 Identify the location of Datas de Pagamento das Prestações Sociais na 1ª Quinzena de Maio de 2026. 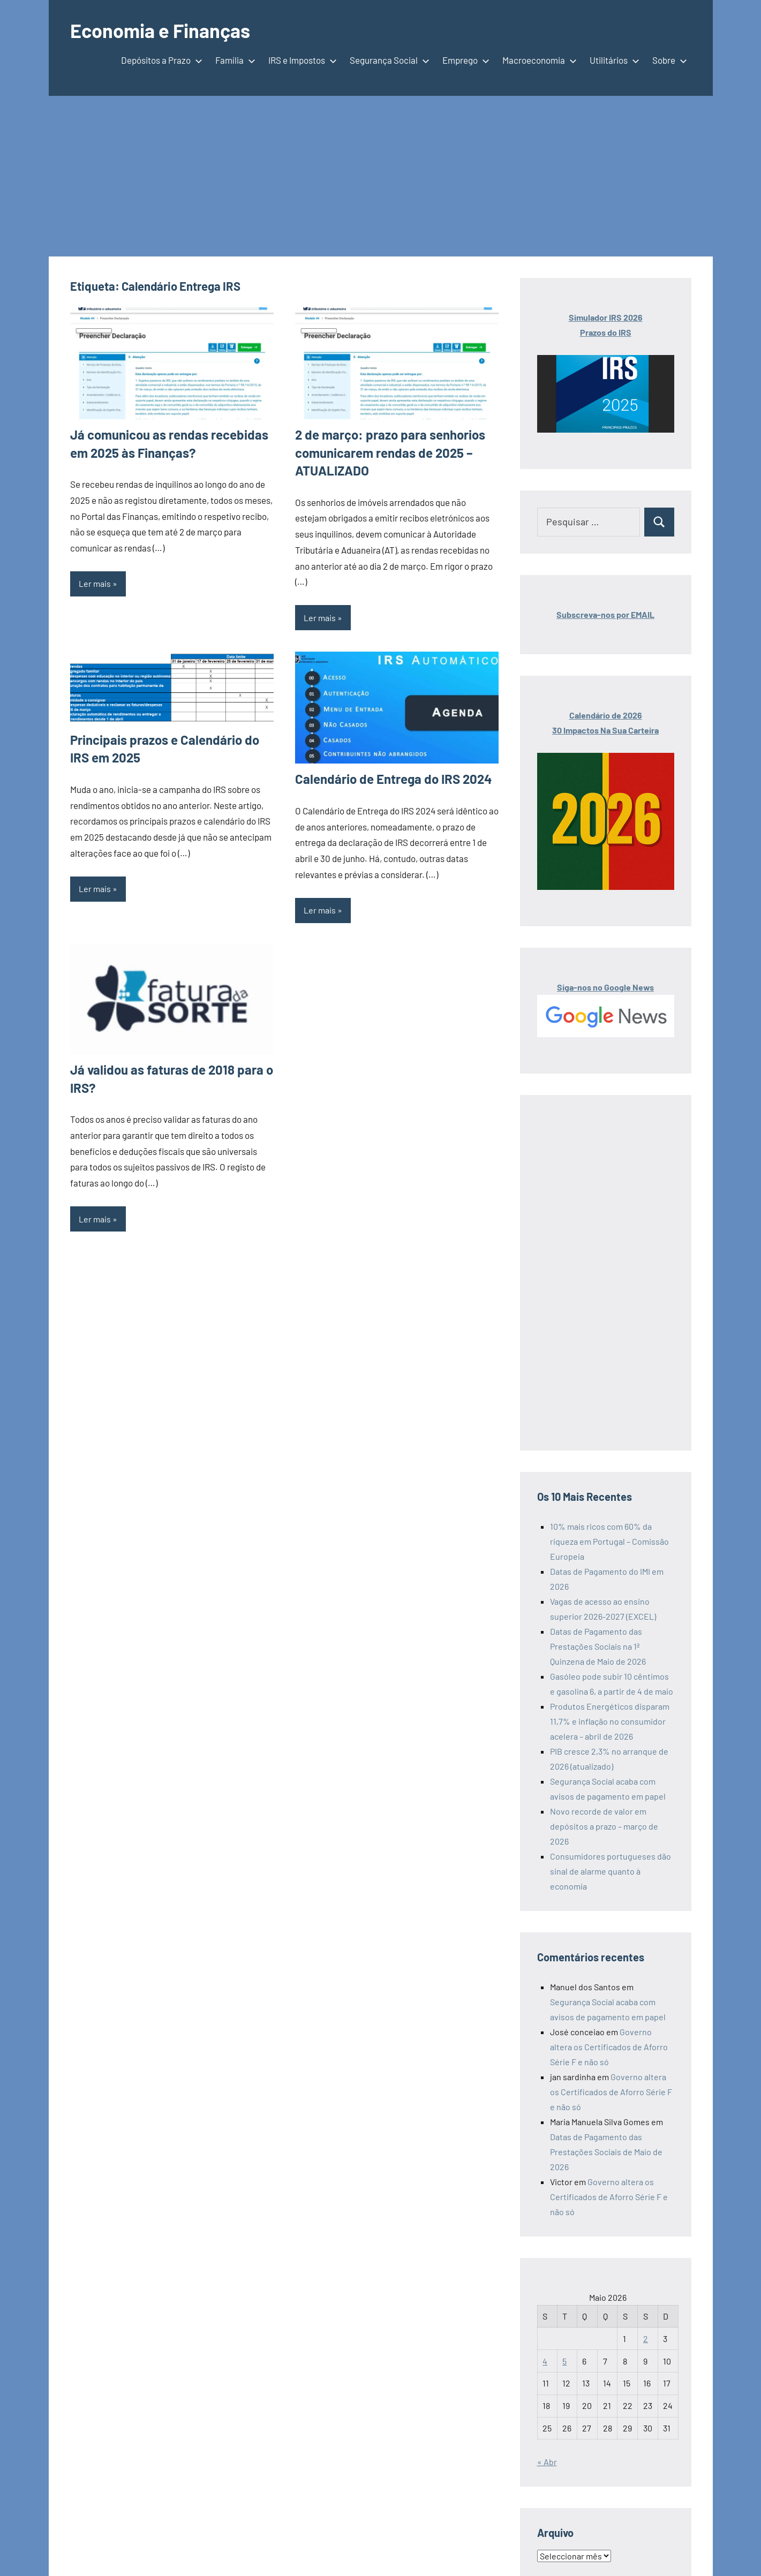
(598, 1646).